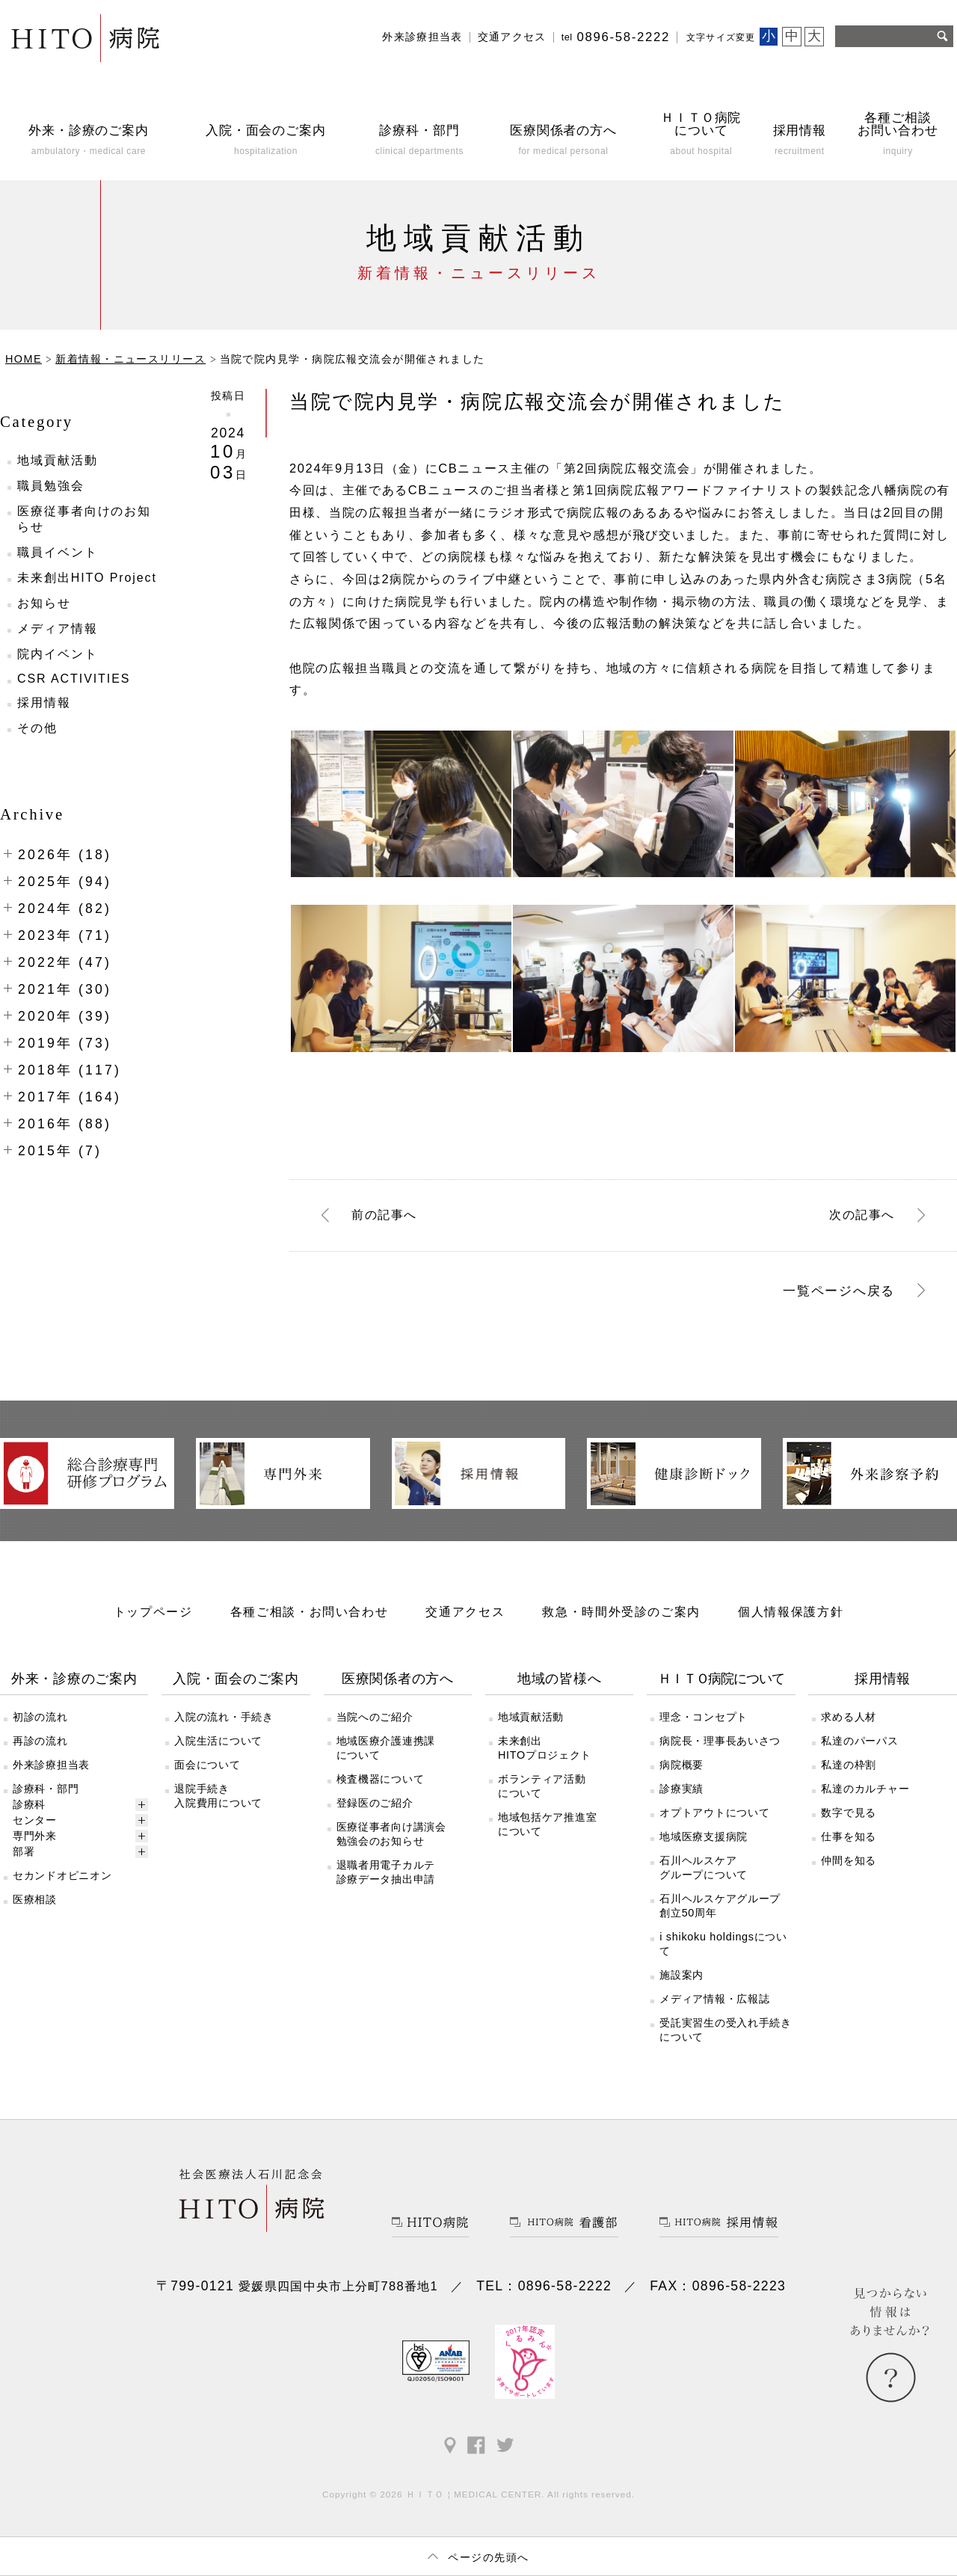  Describe the element at coordinates (153, 1611) in the screenshot. I see `トップページ` at that location.